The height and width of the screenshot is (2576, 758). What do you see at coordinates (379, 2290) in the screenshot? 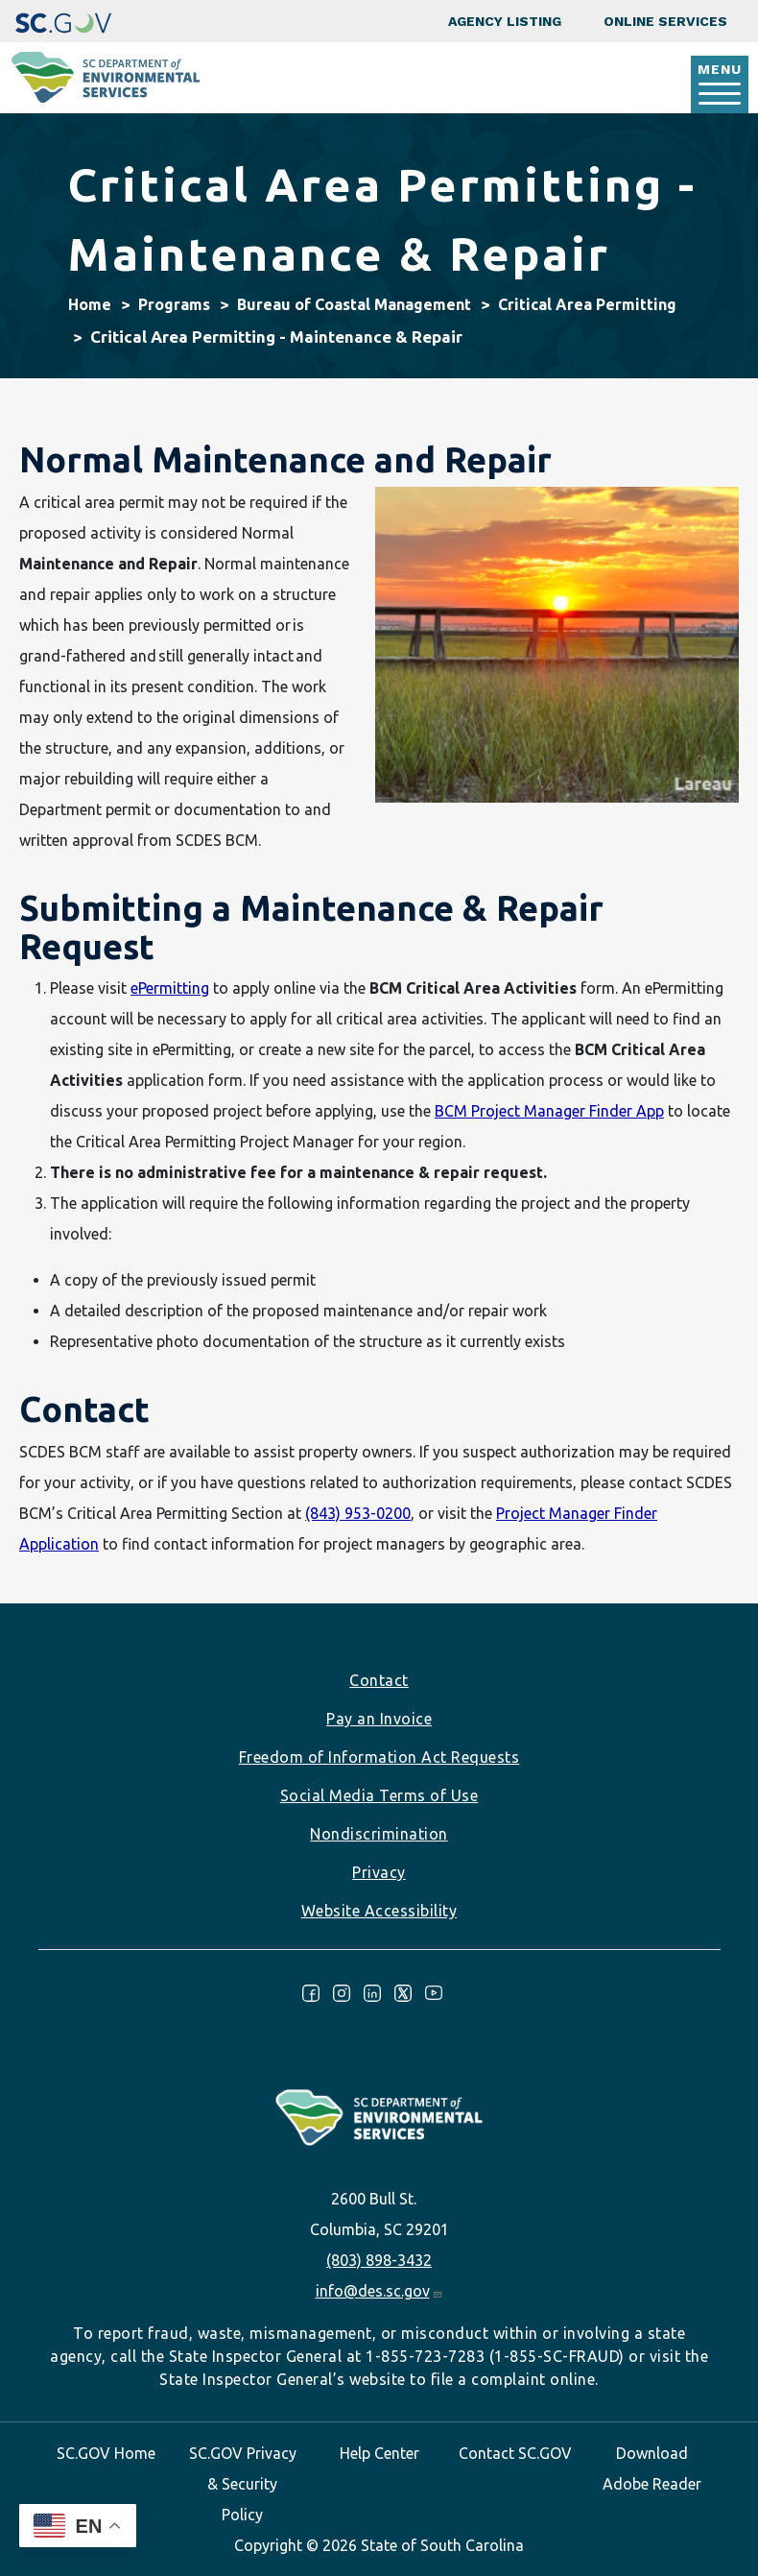
I see `info@des.sc.gov` at bounding box center [379, 2290].